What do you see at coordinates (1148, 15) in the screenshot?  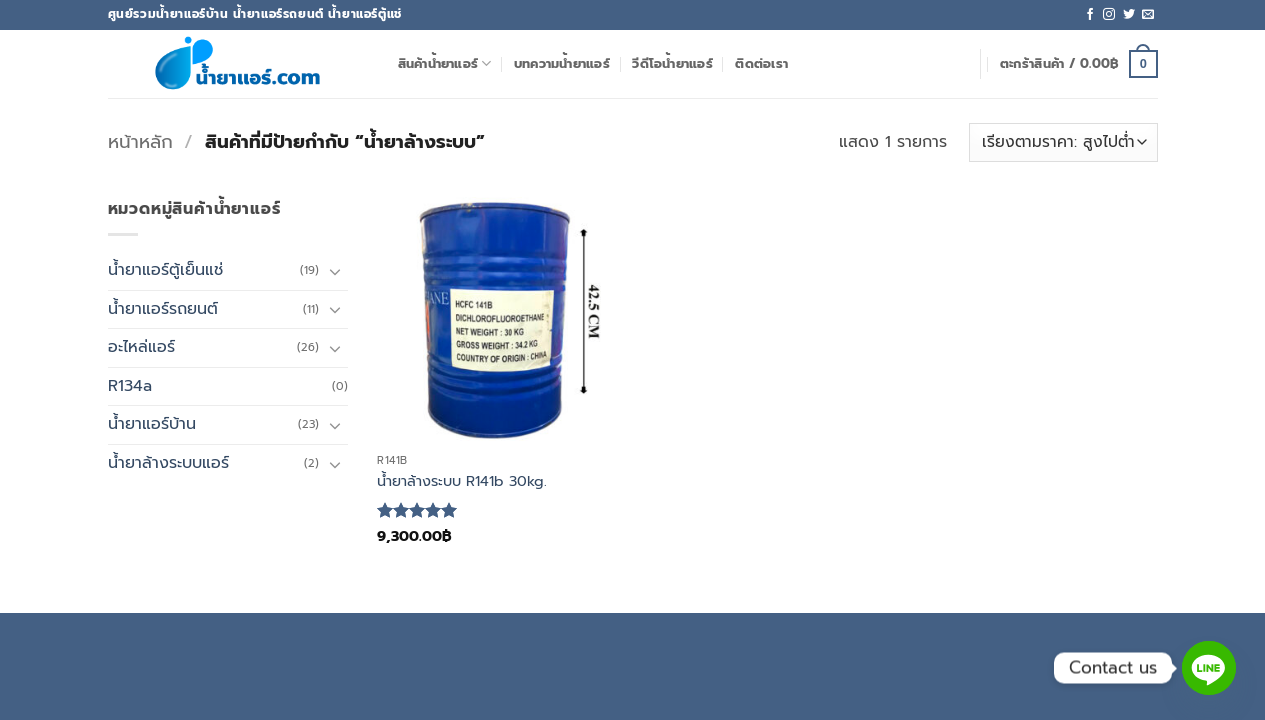 I see `[Send us an email]` at bounding box center [1148, 15].